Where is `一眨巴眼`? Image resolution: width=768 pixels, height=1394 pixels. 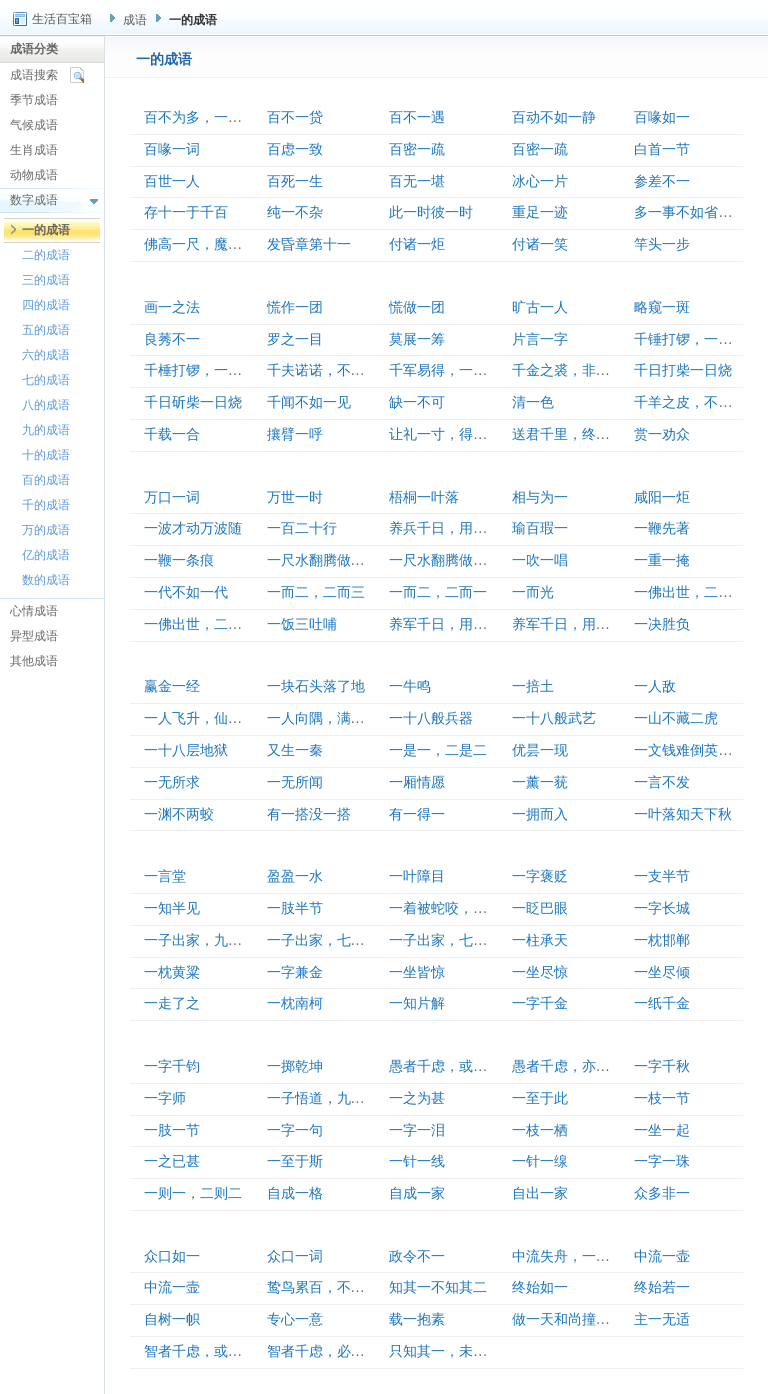 一眨巴眼 is located at coordinates (540, 908).